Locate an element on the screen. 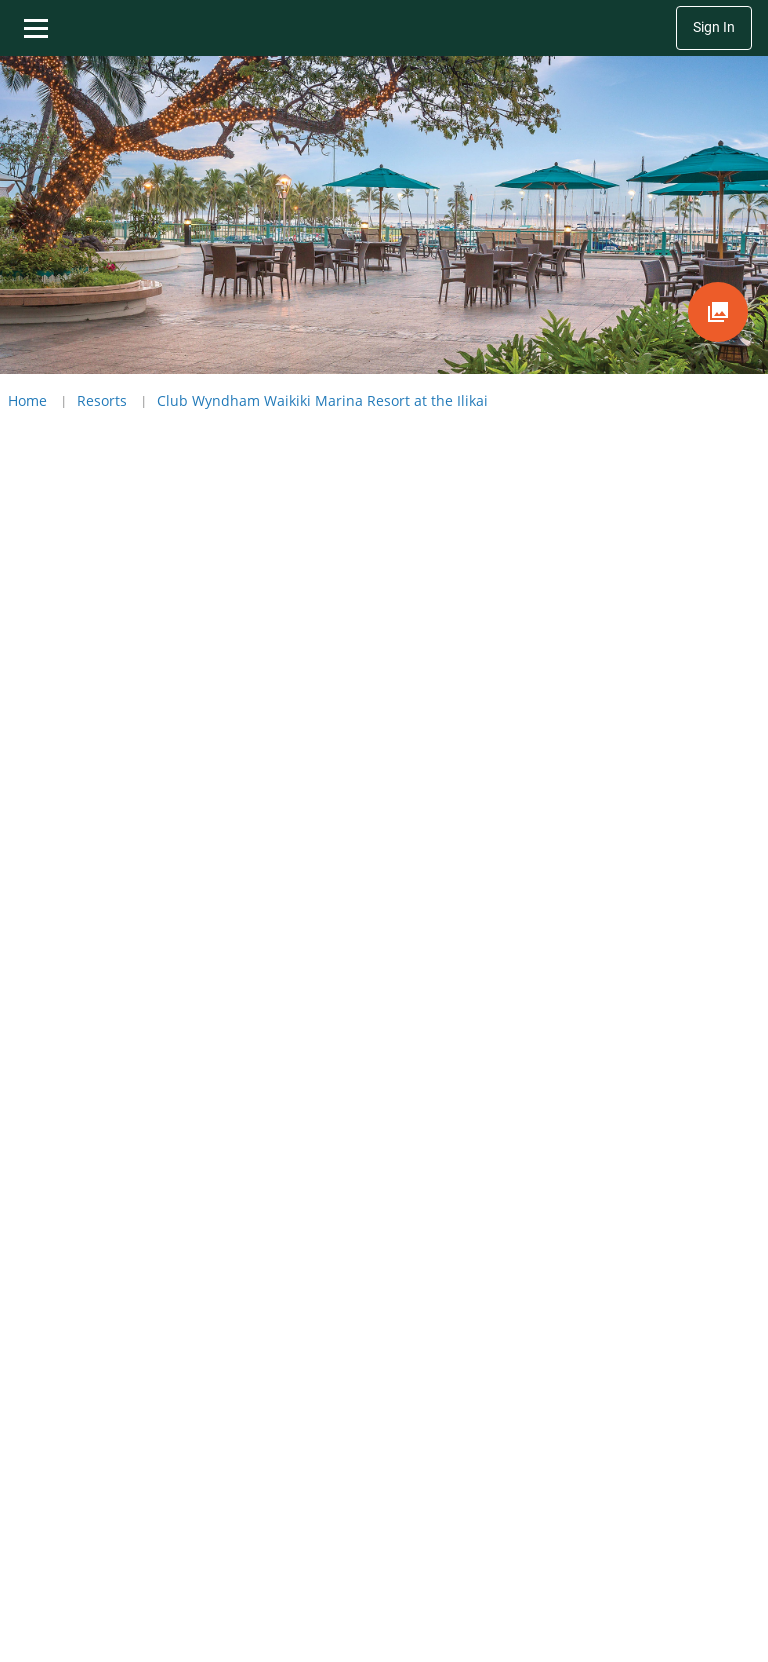 This screenshot has height=1662, width=768. Sign In is located at coordinates (714, 27).